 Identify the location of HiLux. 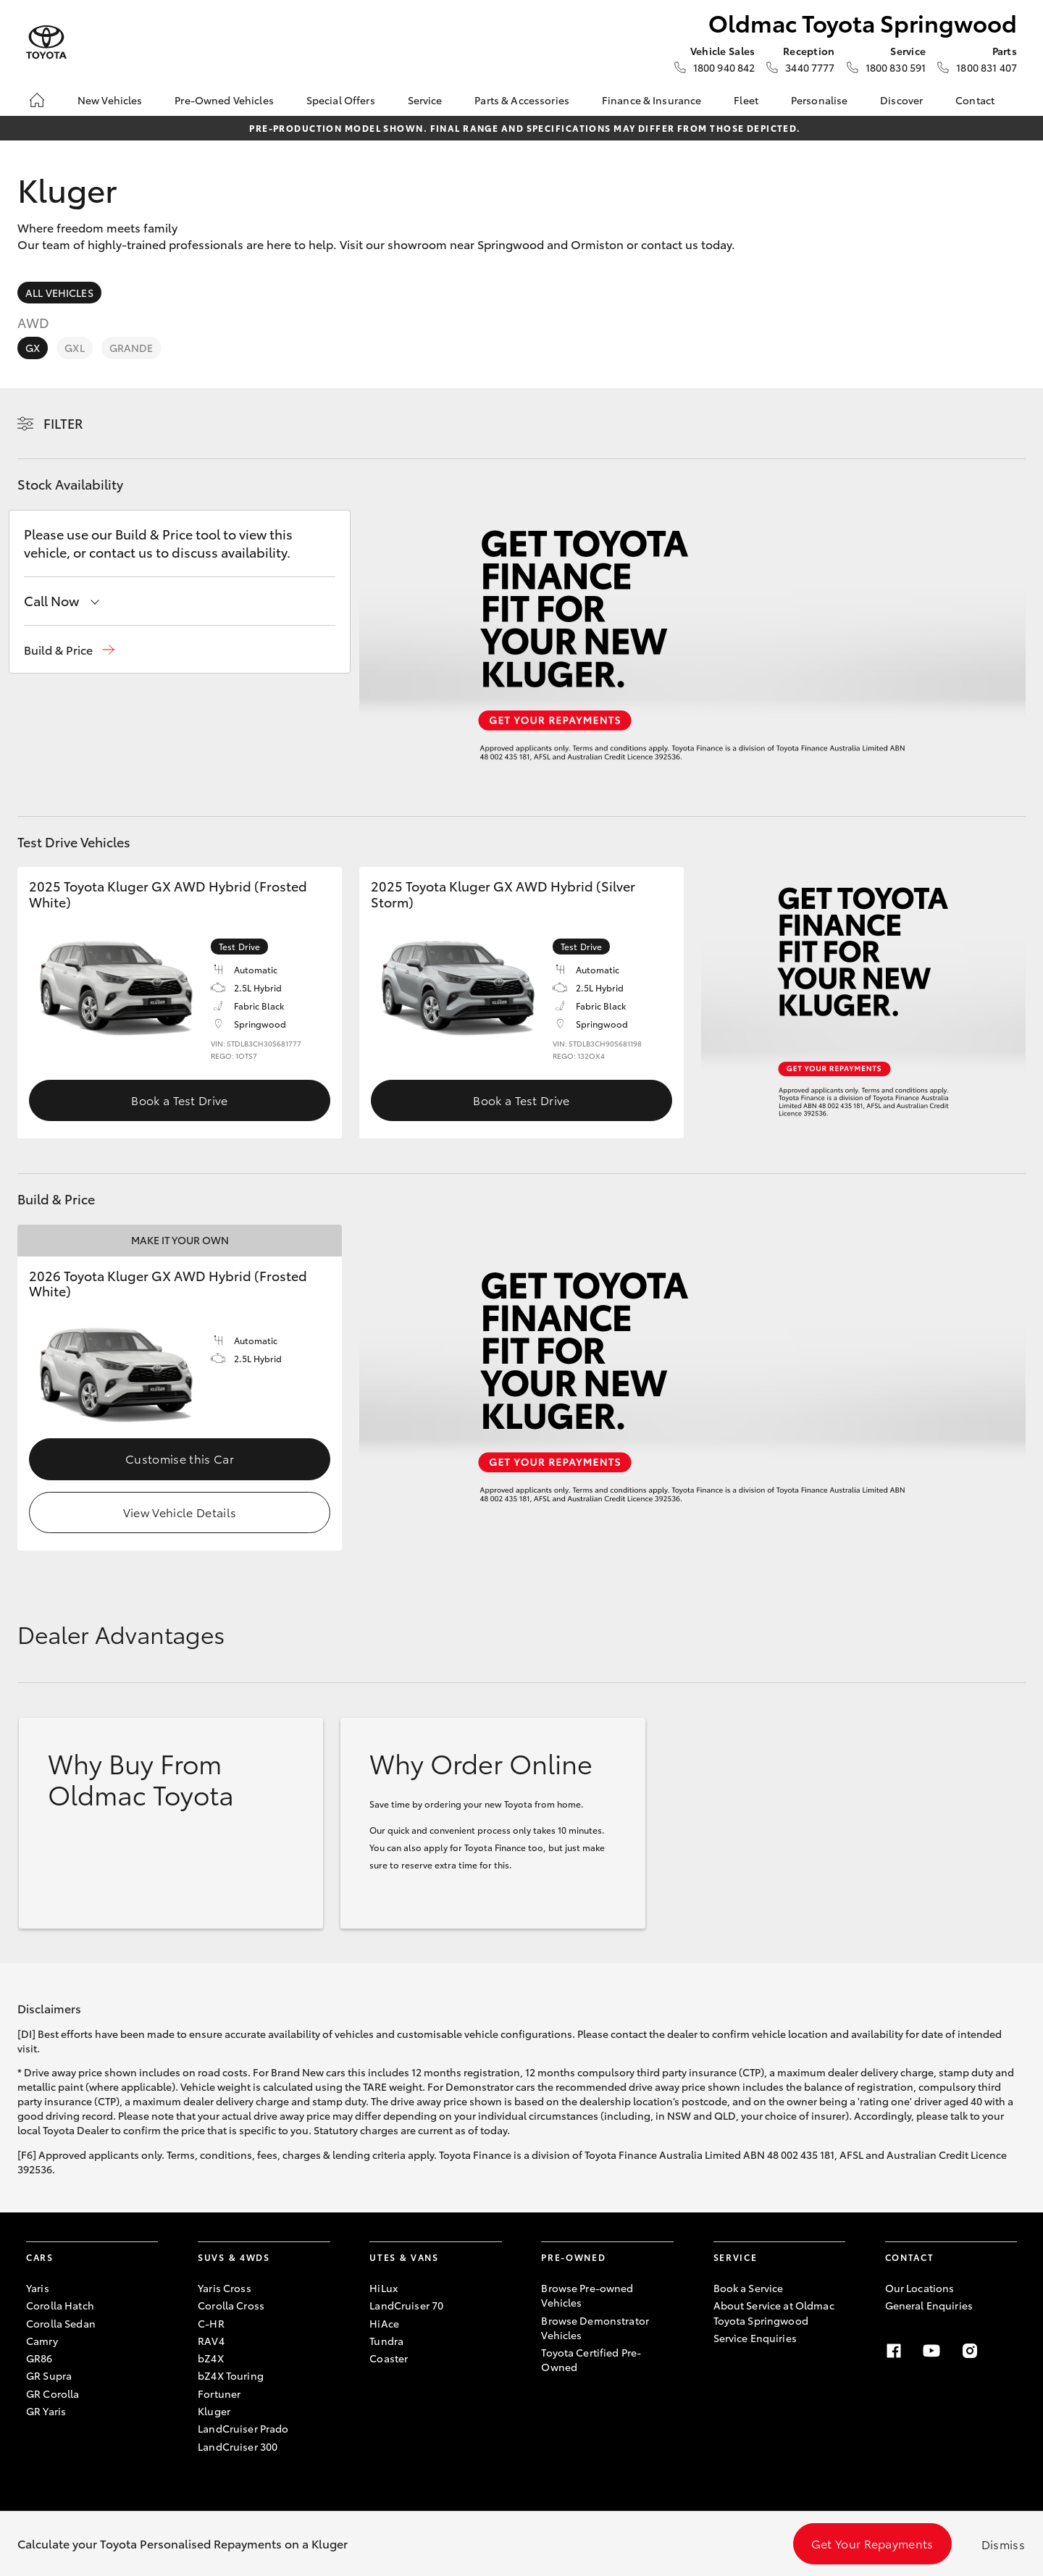
(383, 2288).